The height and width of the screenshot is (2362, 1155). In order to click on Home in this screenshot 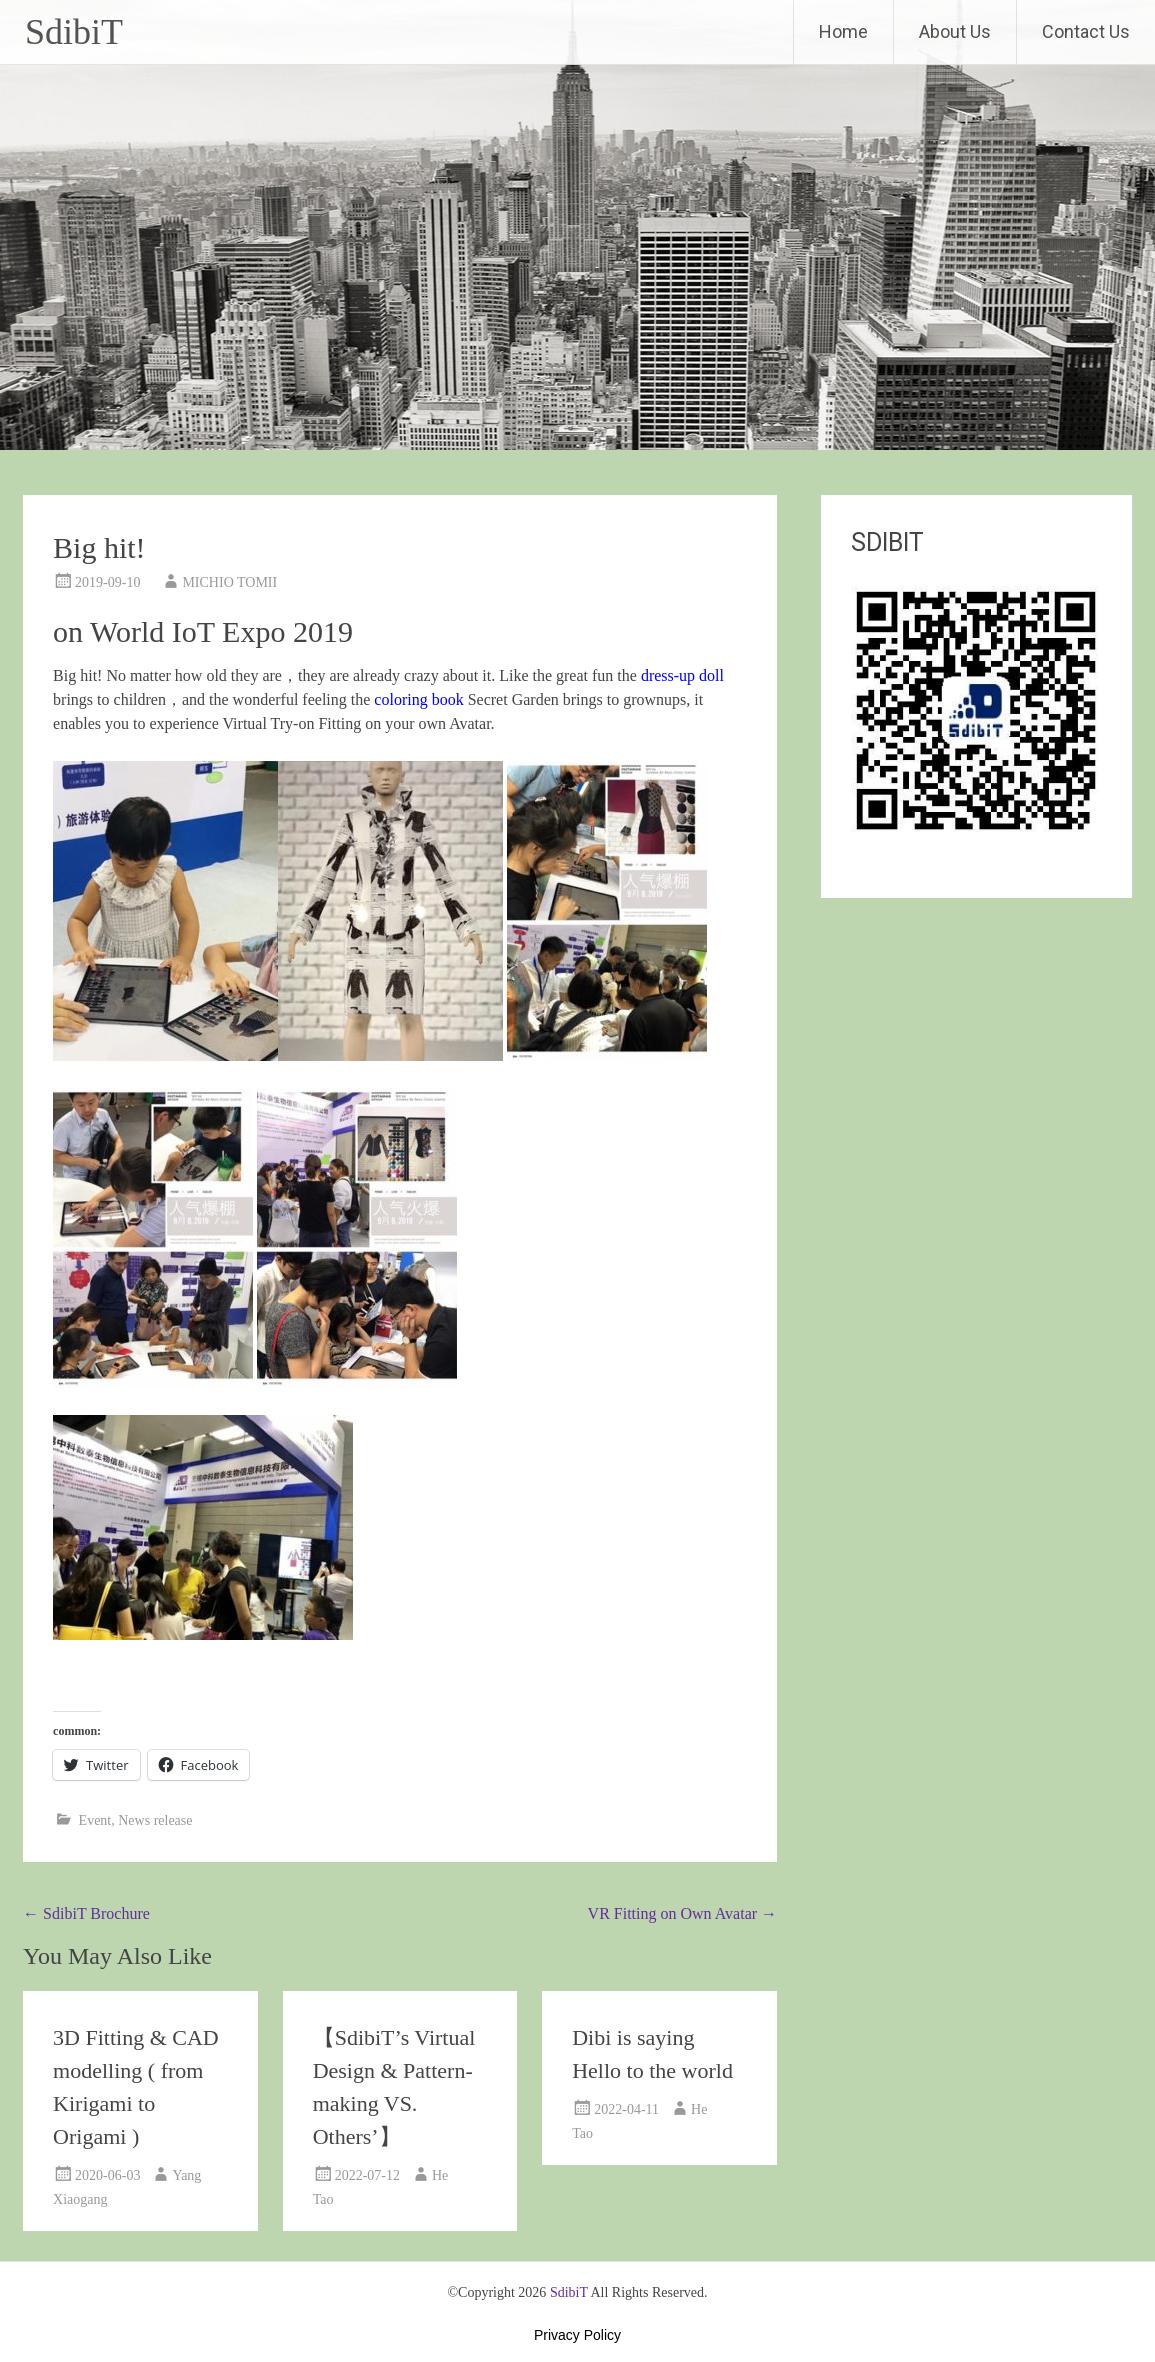, I will do `click(843, 31)`.